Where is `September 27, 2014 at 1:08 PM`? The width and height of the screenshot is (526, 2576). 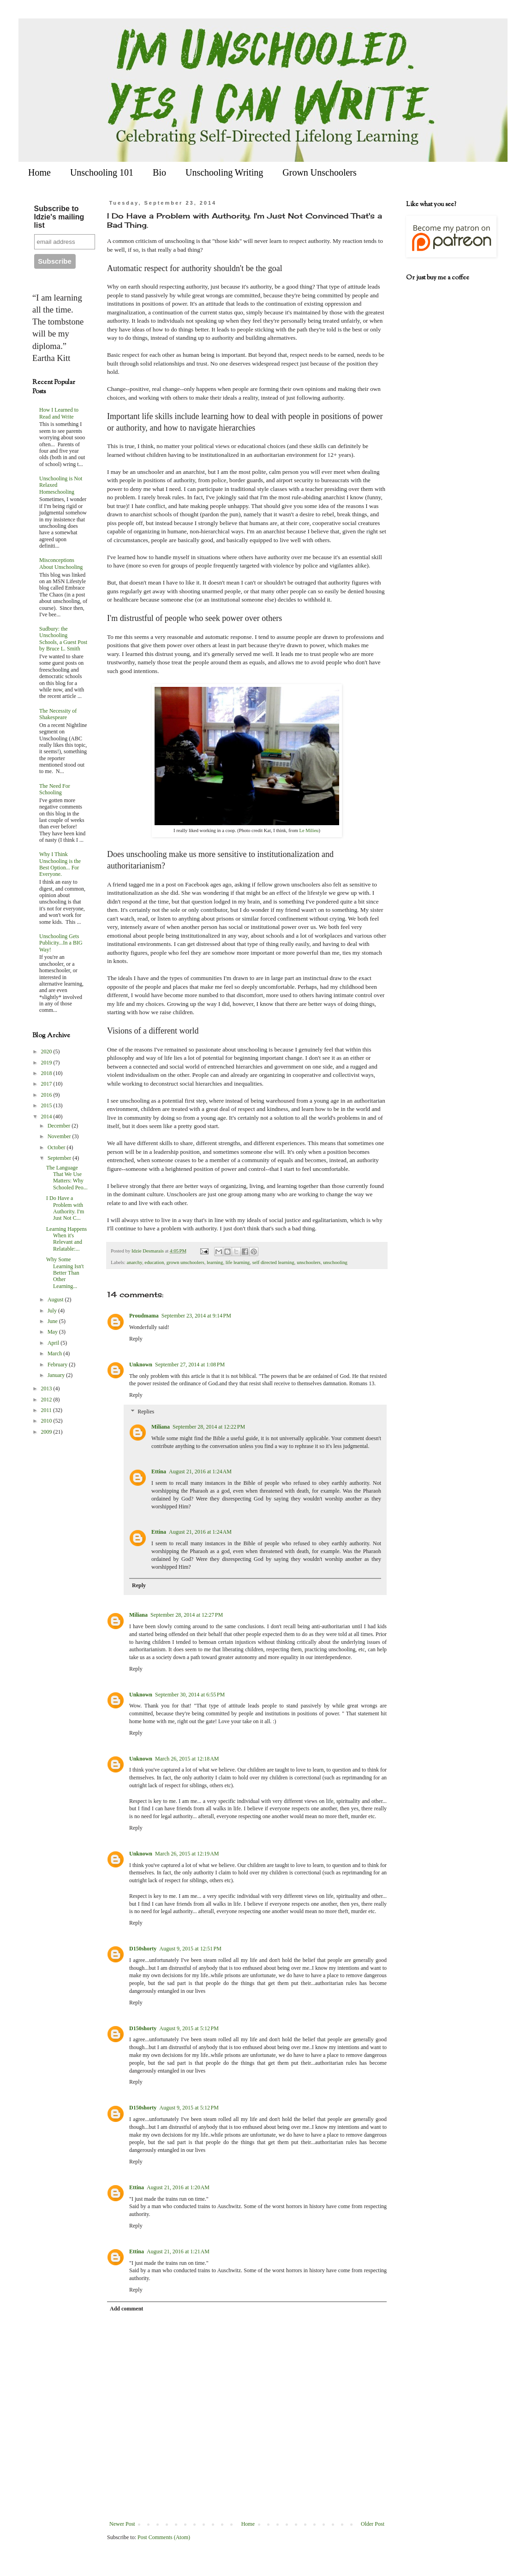
September 27, 2014 at 1:08 PM is located at coordinates (190, 1364).